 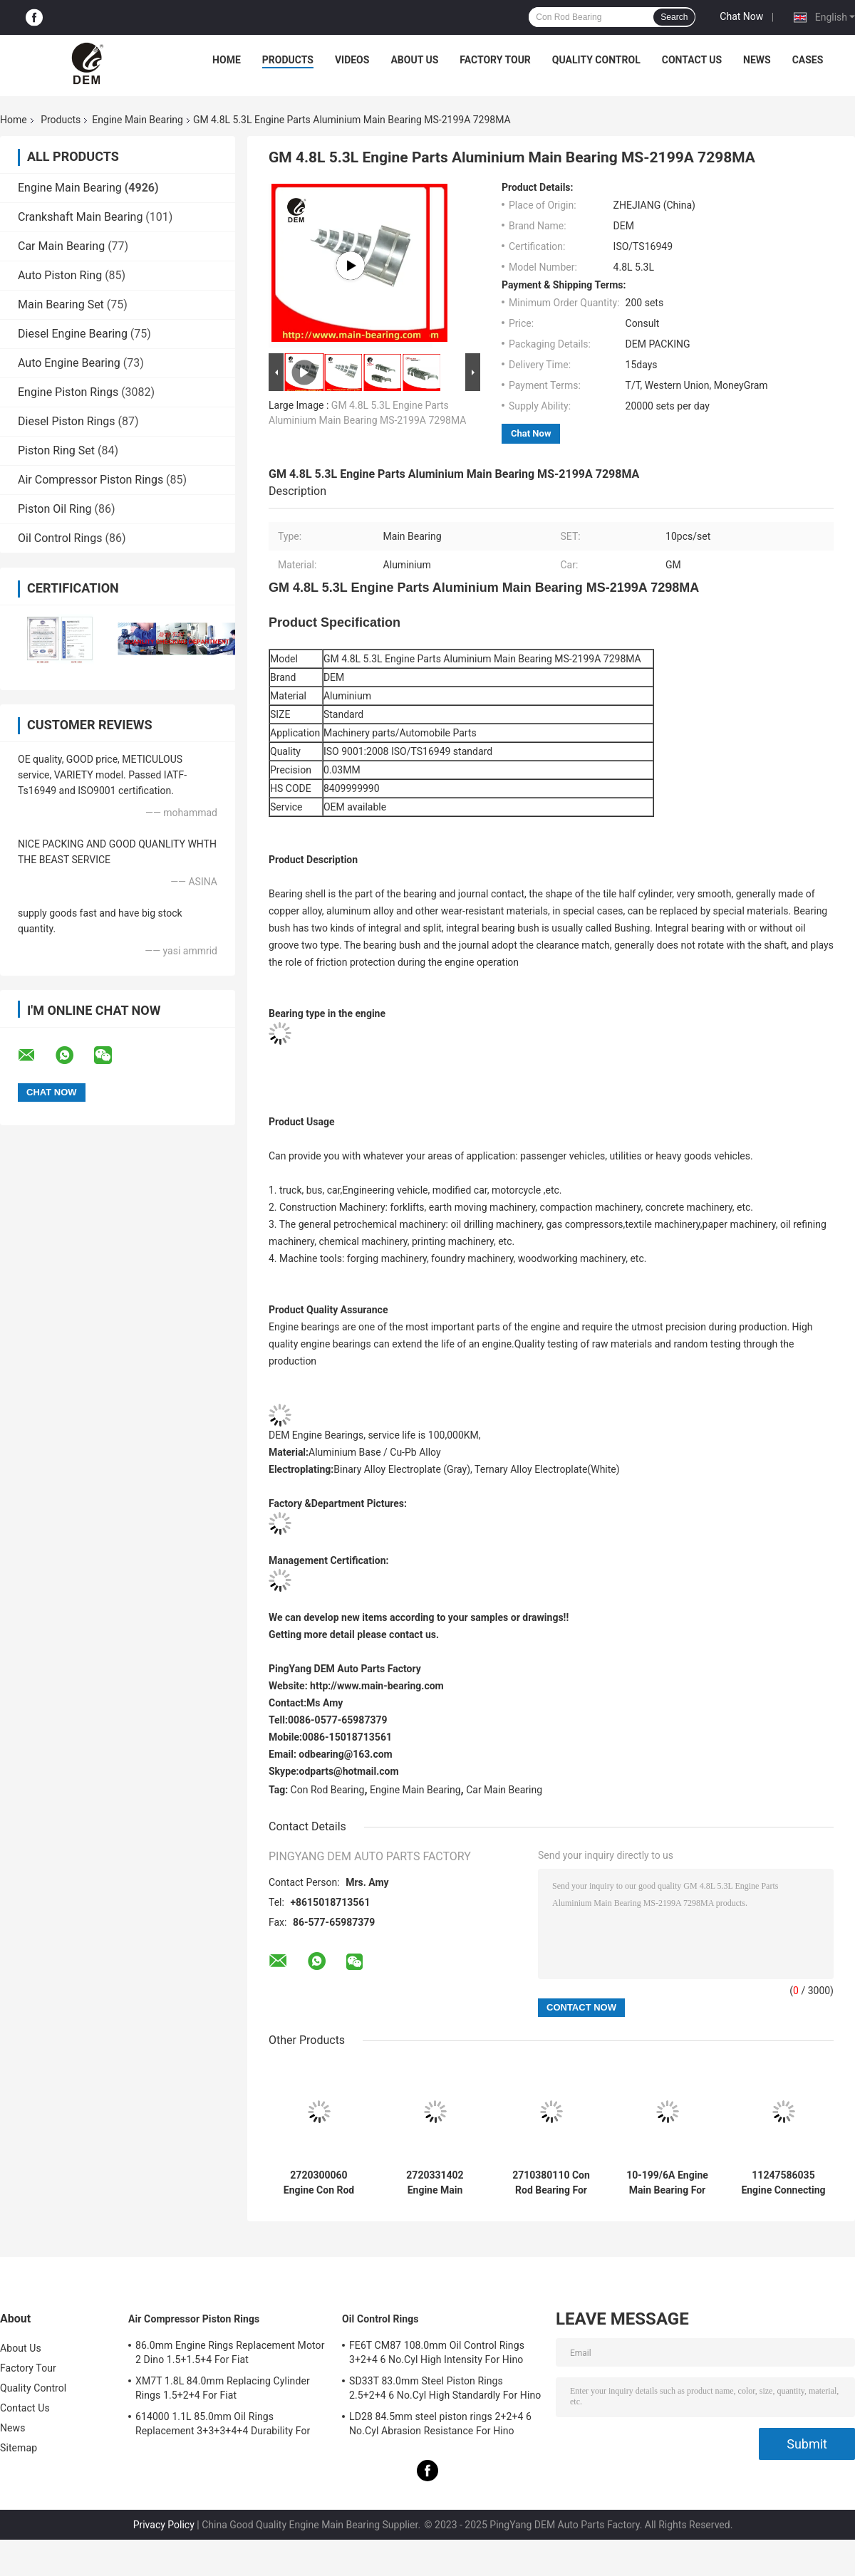 I want to click on LD28 84.5mm steel piston rings 2+2+4 6 No.Cyl Abrasion Resistance For Hino, so click(x=440, y=2423).